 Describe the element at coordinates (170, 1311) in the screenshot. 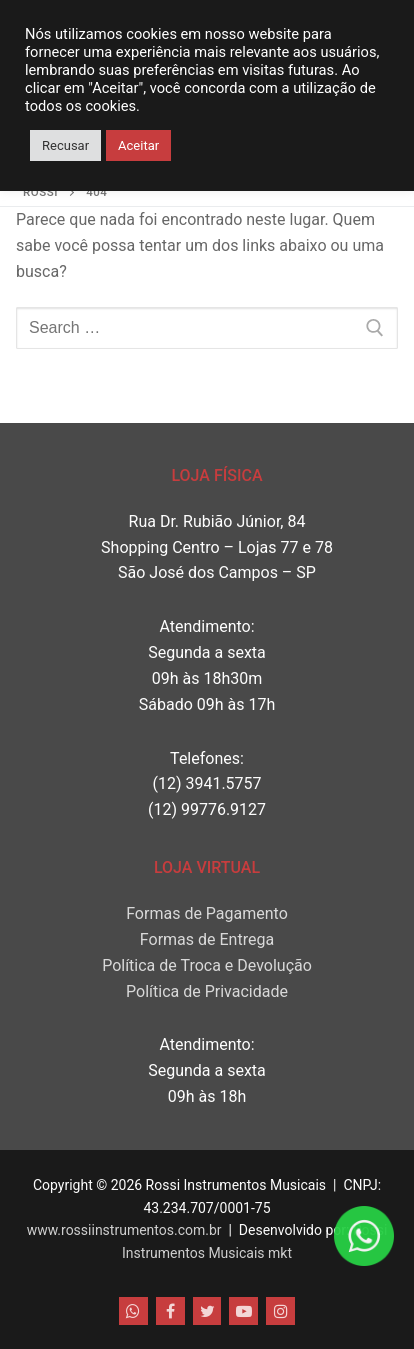

I see `[Facebook]` at that location.